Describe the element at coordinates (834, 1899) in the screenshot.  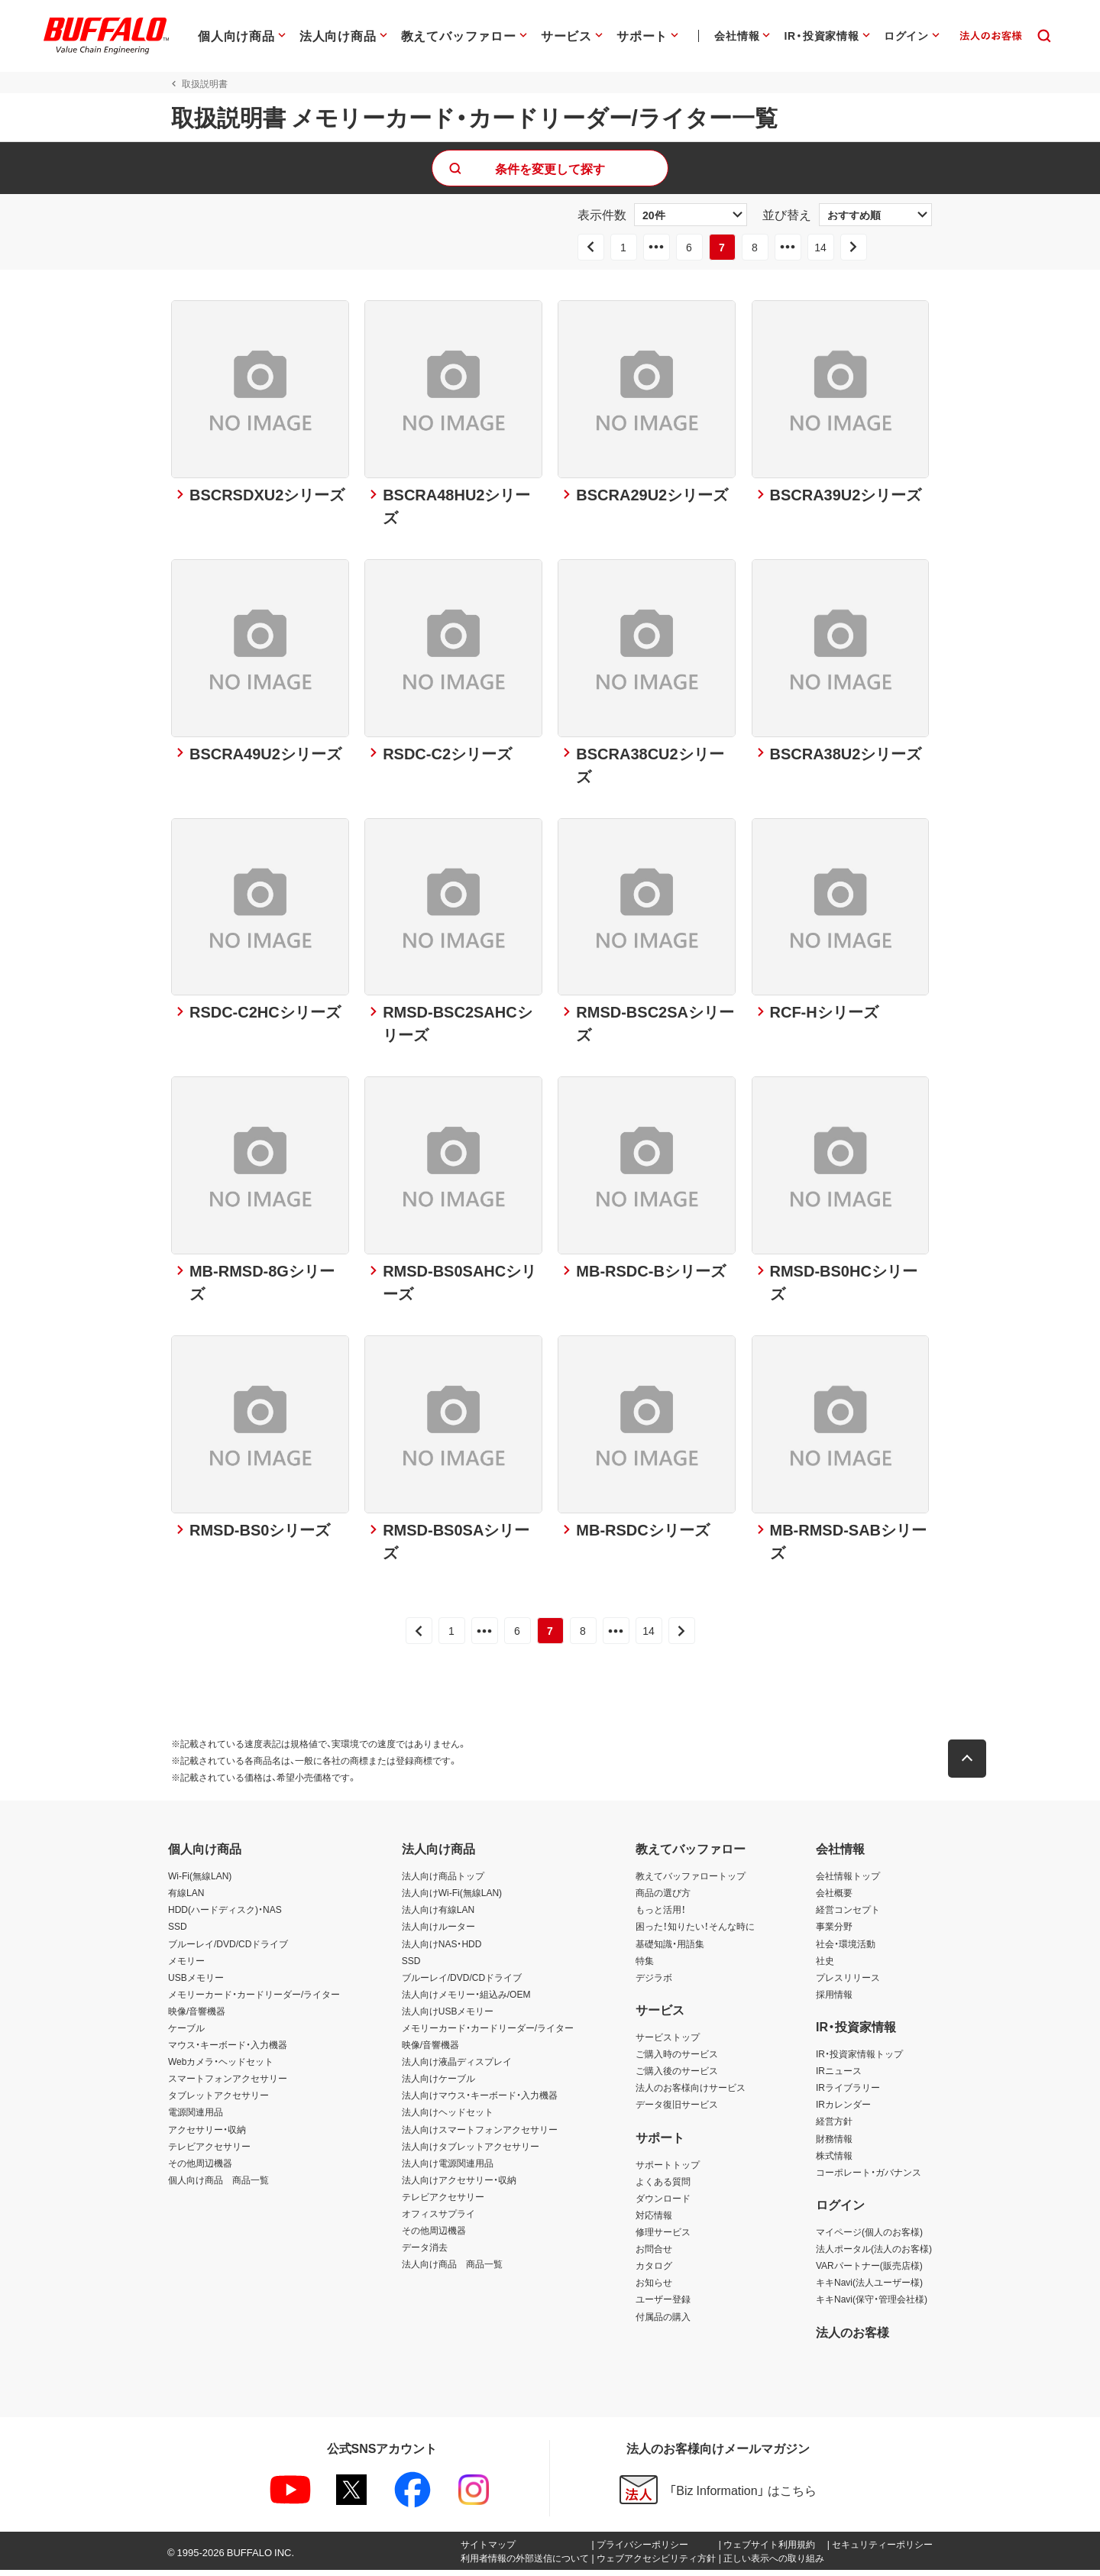
I see `会社概要` at that location.